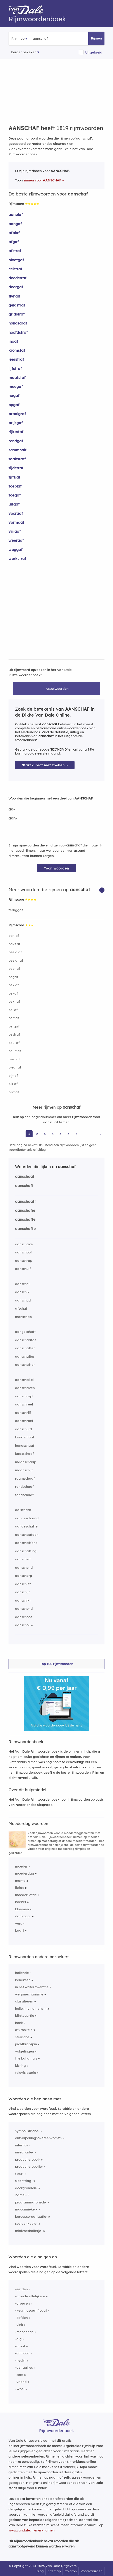  I want to click on -grondwettelijkere, so click(30, 2296).